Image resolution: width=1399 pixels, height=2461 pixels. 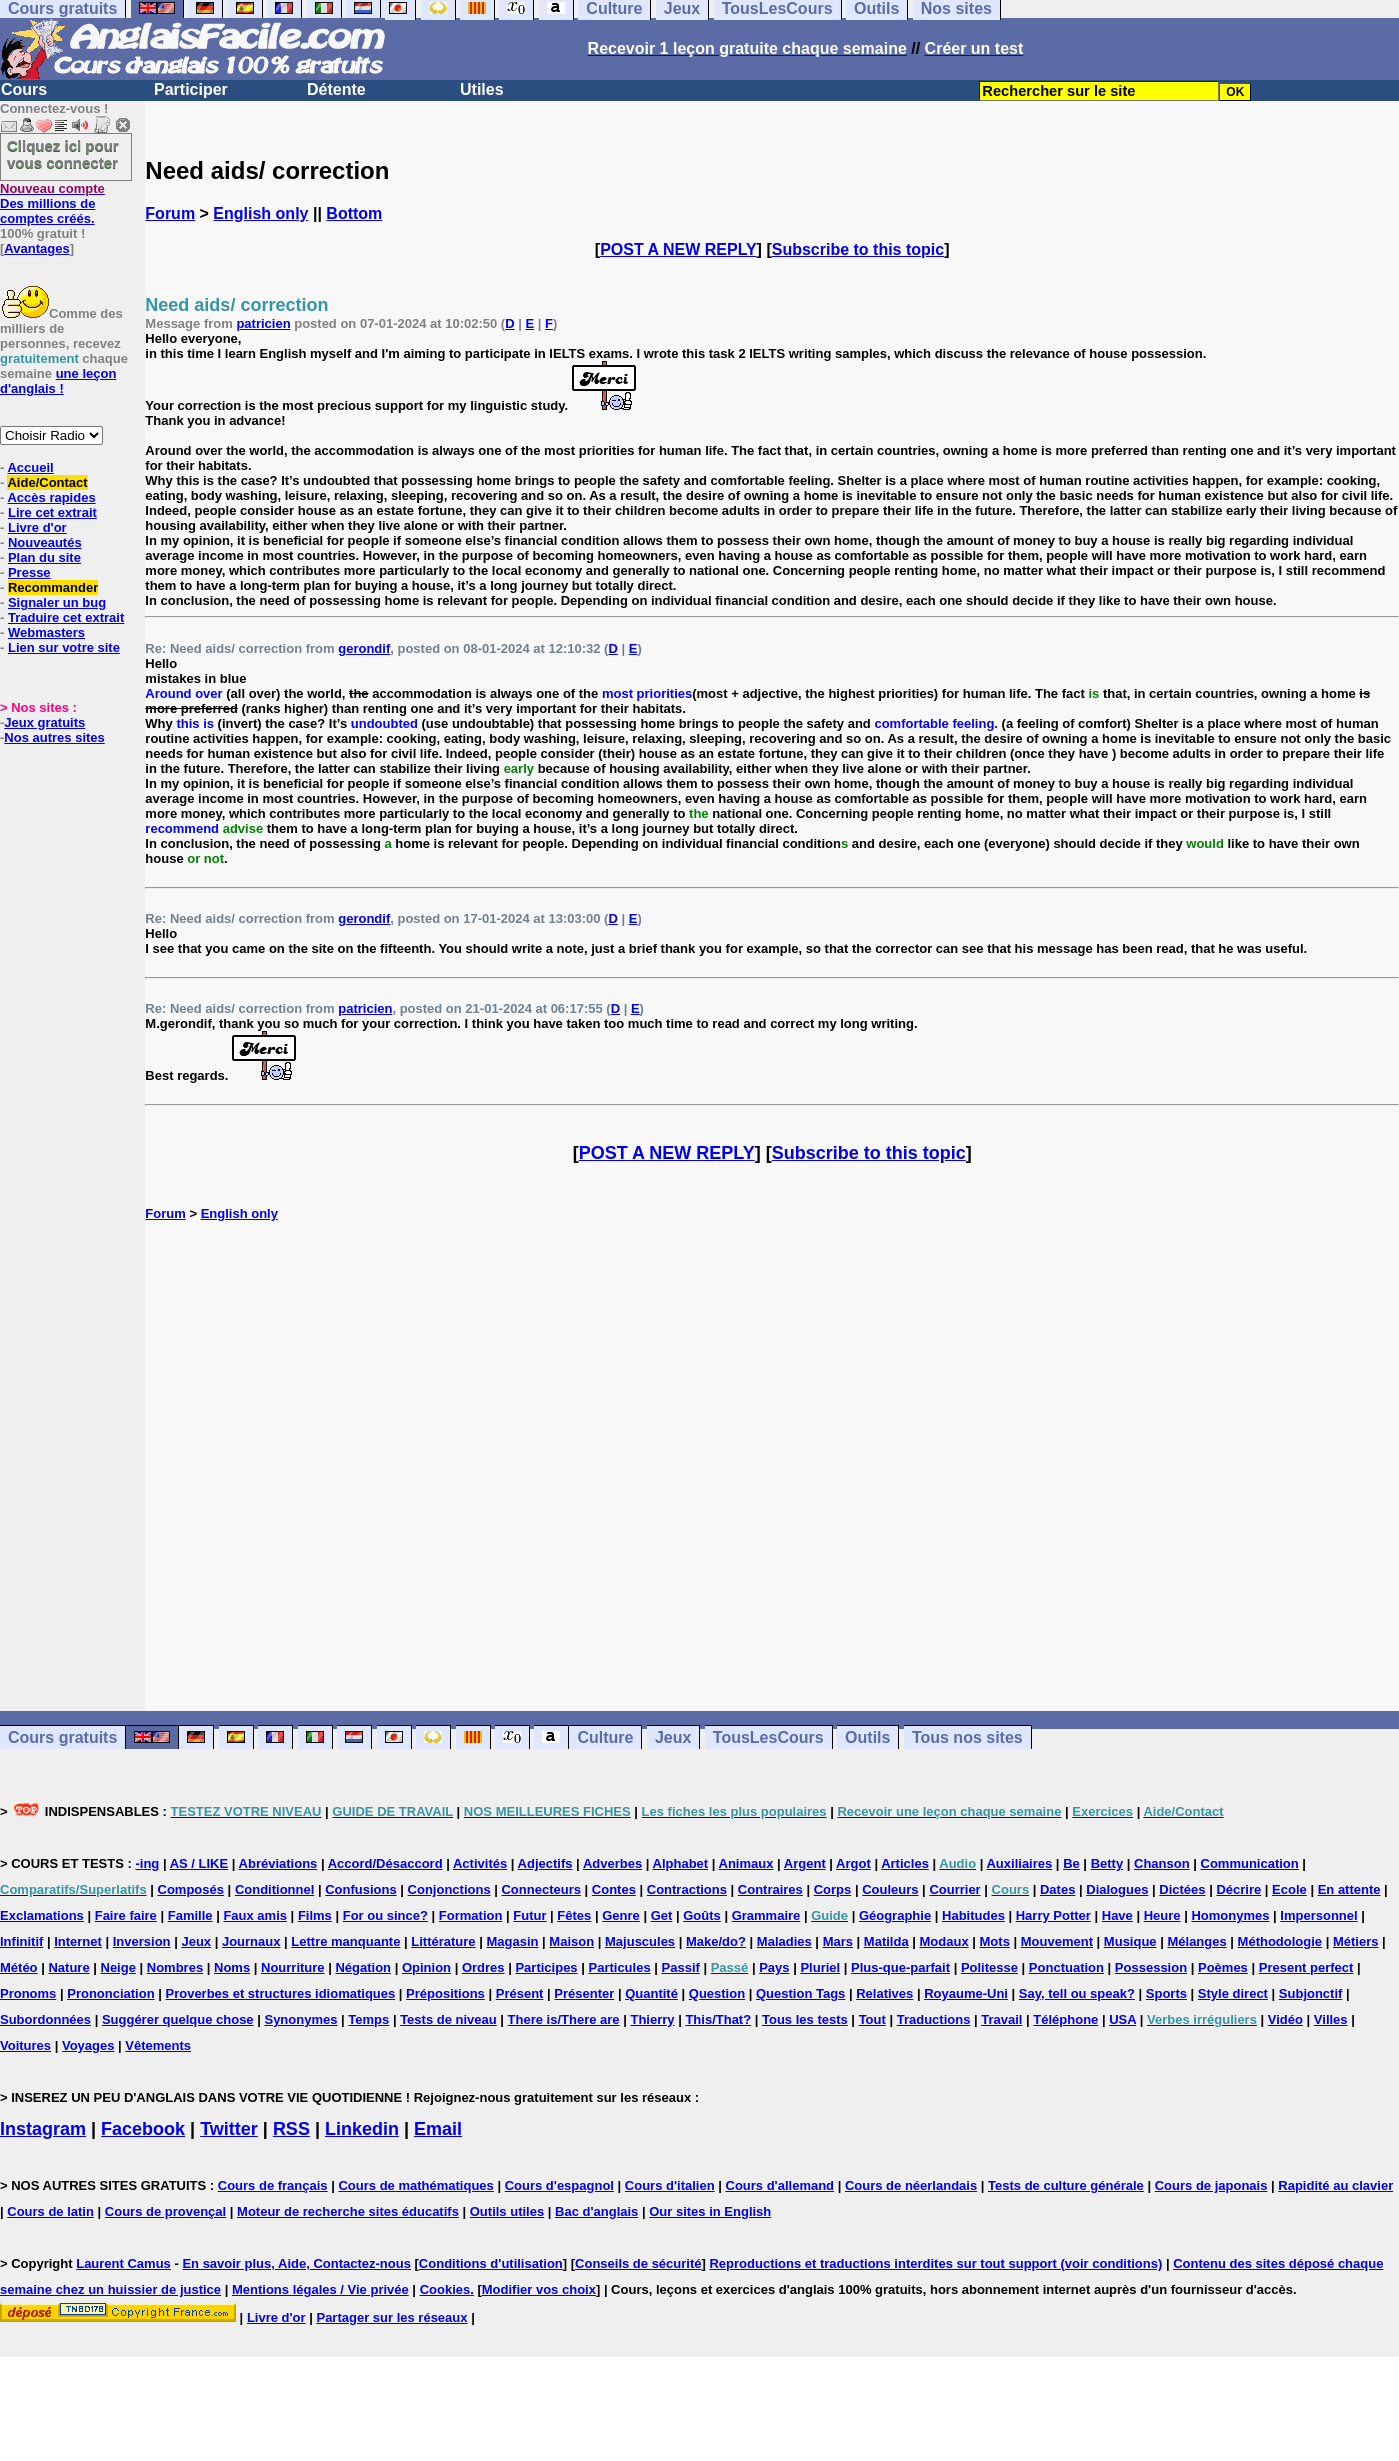 I want to click on Make/do?, so click(x=716, y=1941).